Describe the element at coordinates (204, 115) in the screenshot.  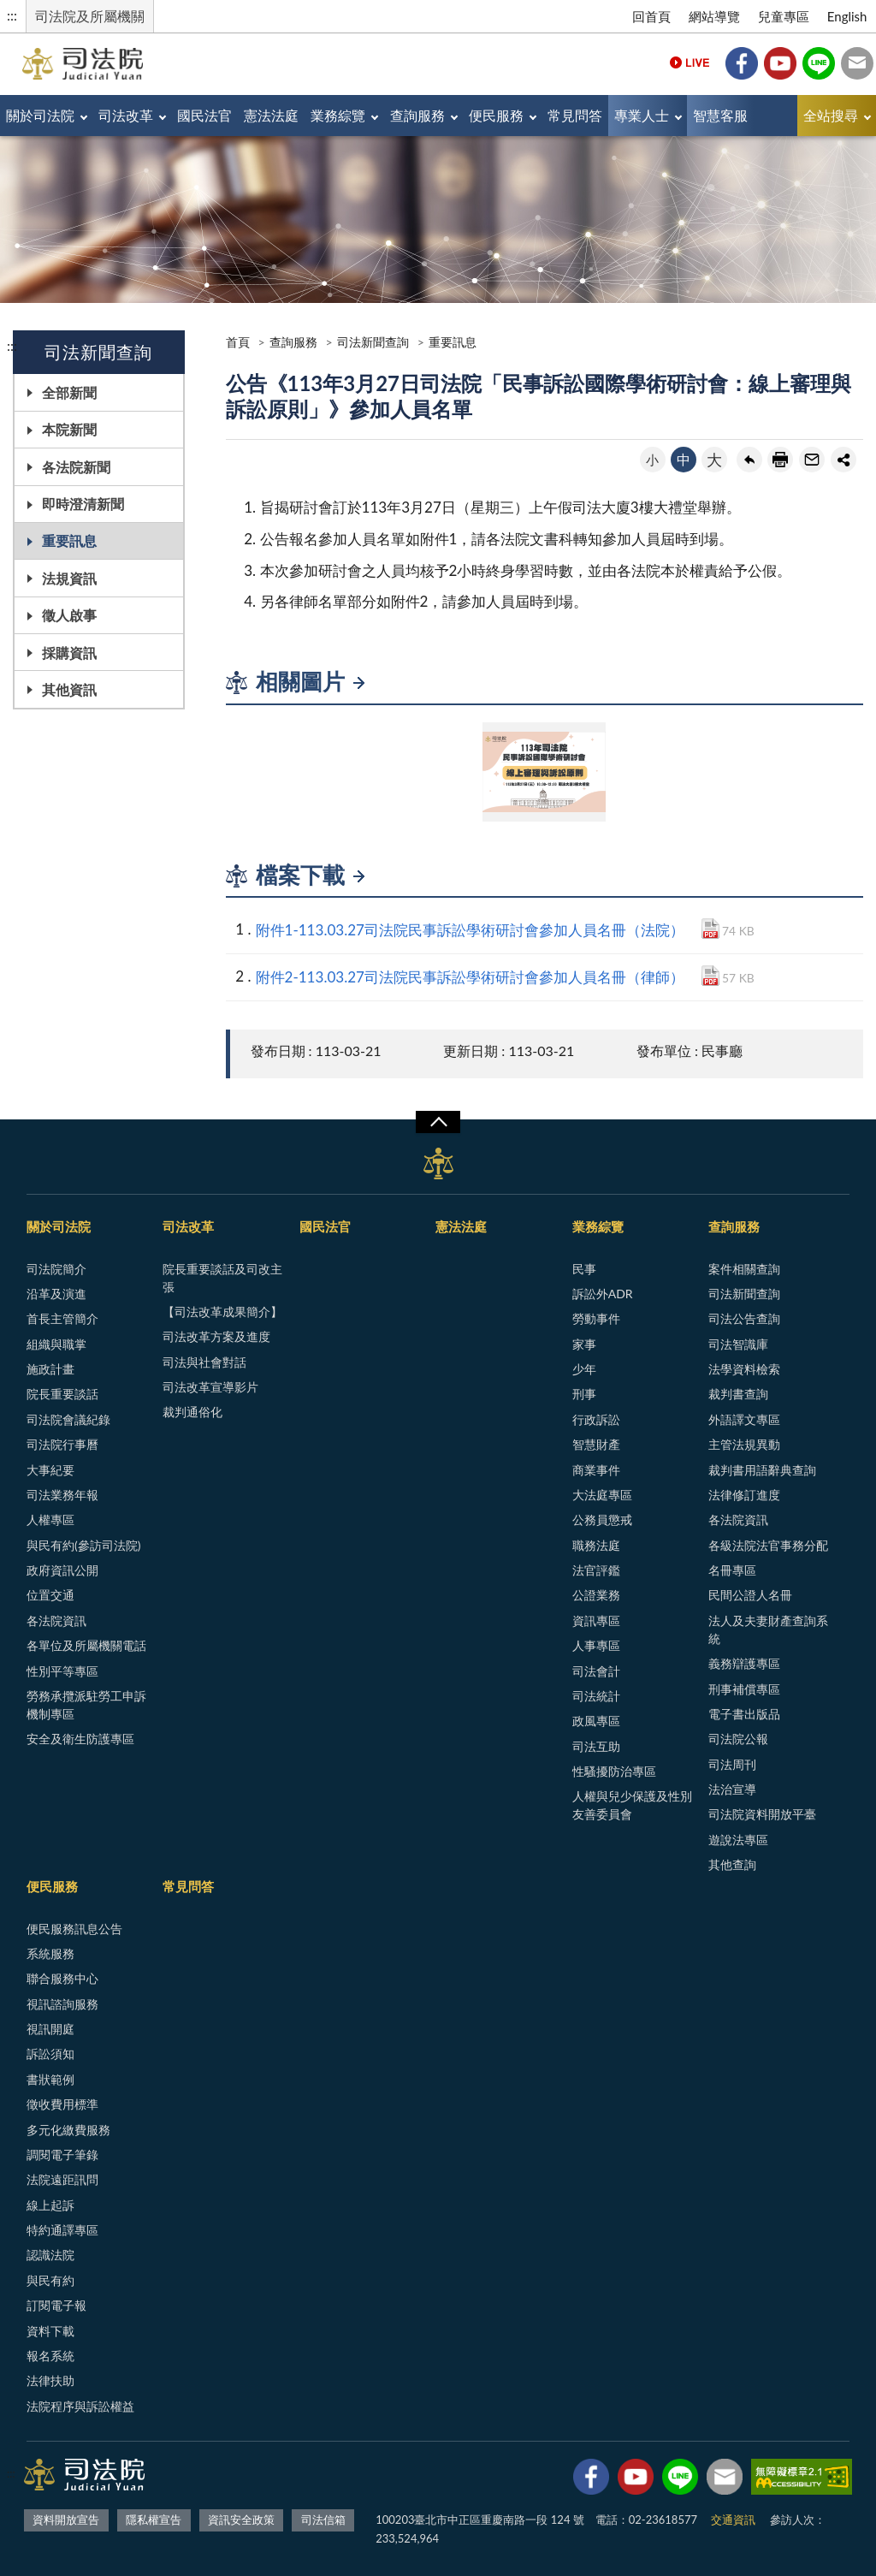
I see `國民法官` at that location.